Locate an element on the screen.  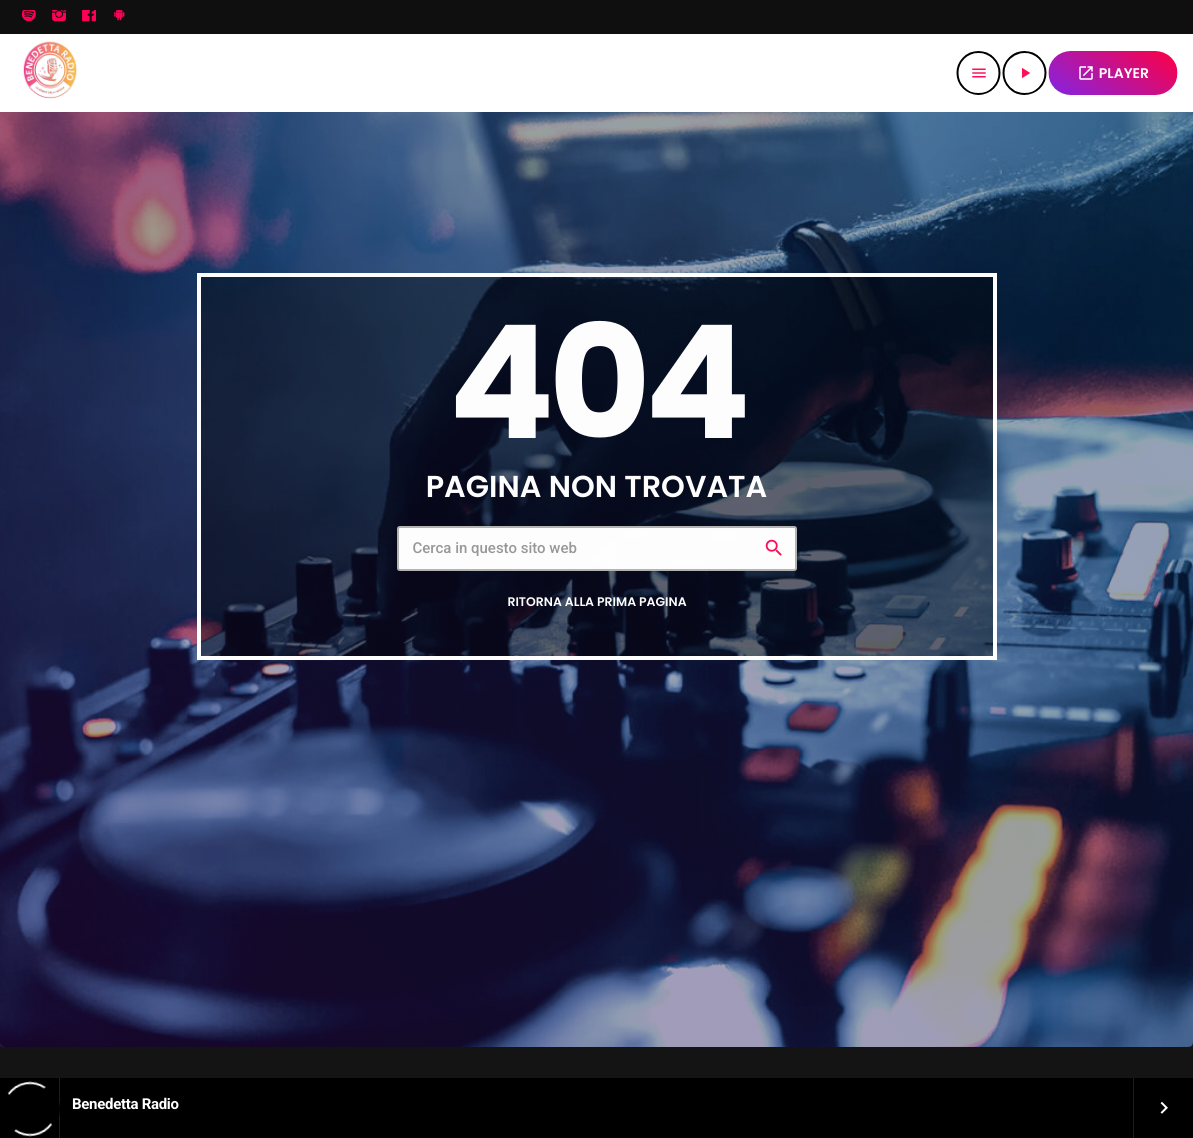
[Home link] is located at coordinates (49, 73).